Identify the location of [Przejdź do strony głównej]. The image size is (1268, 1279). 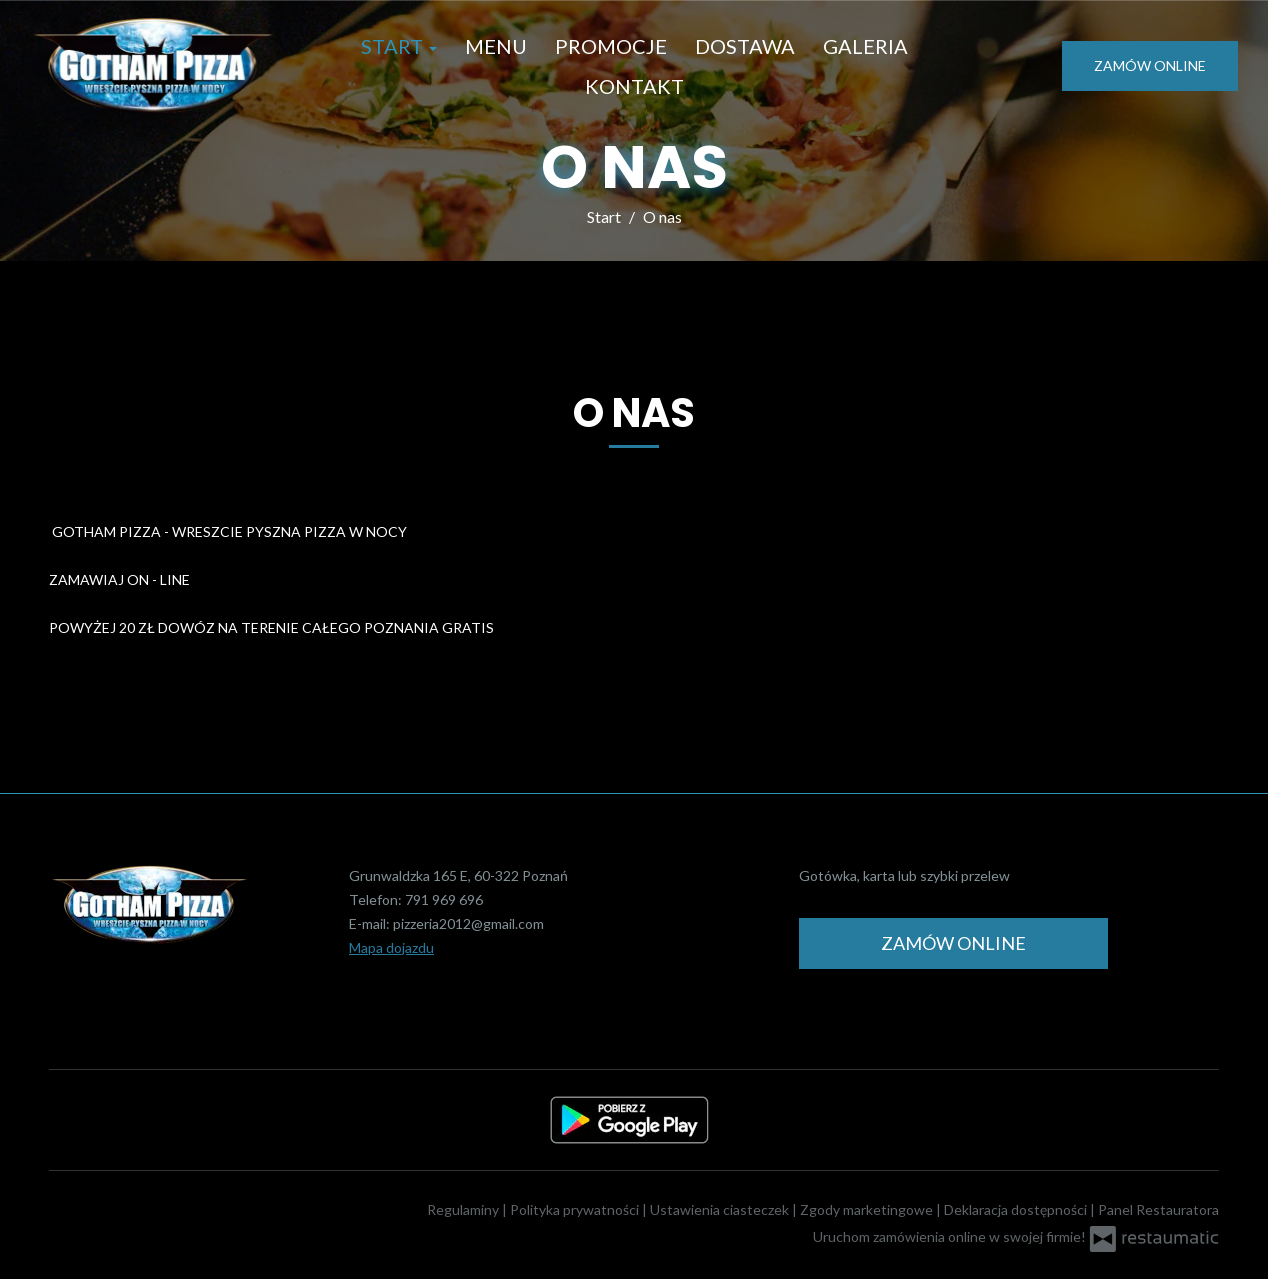
(152, 66).